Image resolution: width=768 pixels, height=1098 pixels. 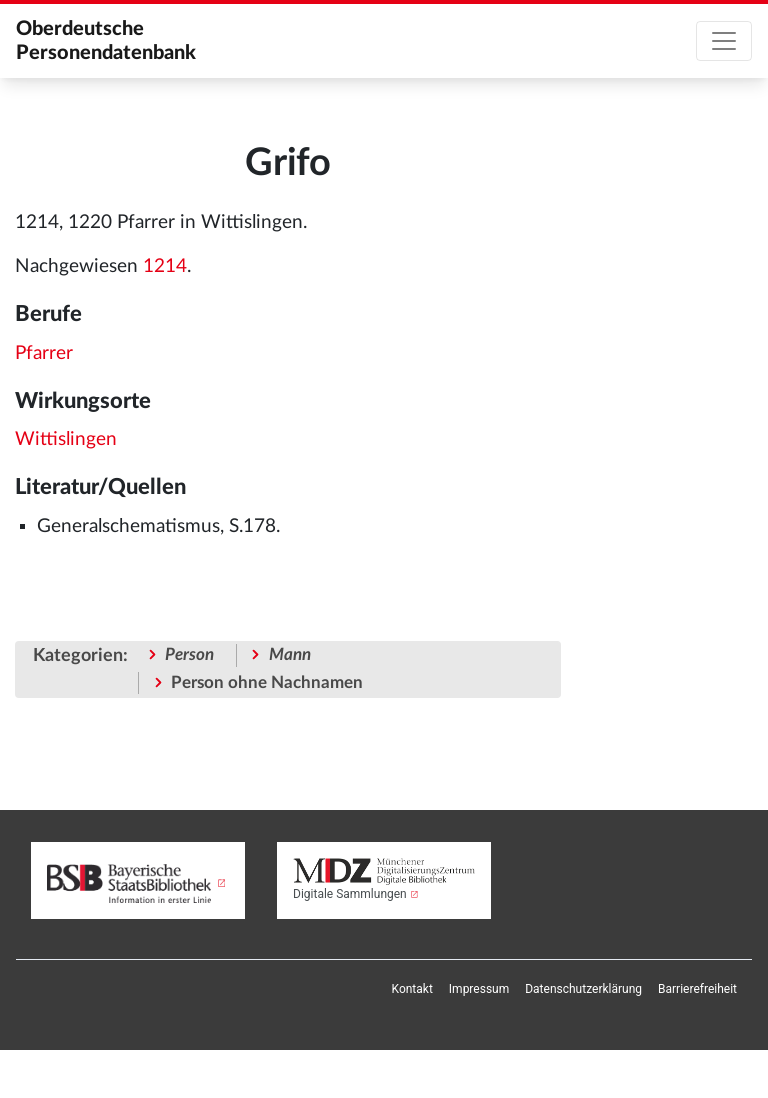 What do you see at coordinates (165, 266) in the screenshot?
I see `1214` at bounding box center [165, 266].